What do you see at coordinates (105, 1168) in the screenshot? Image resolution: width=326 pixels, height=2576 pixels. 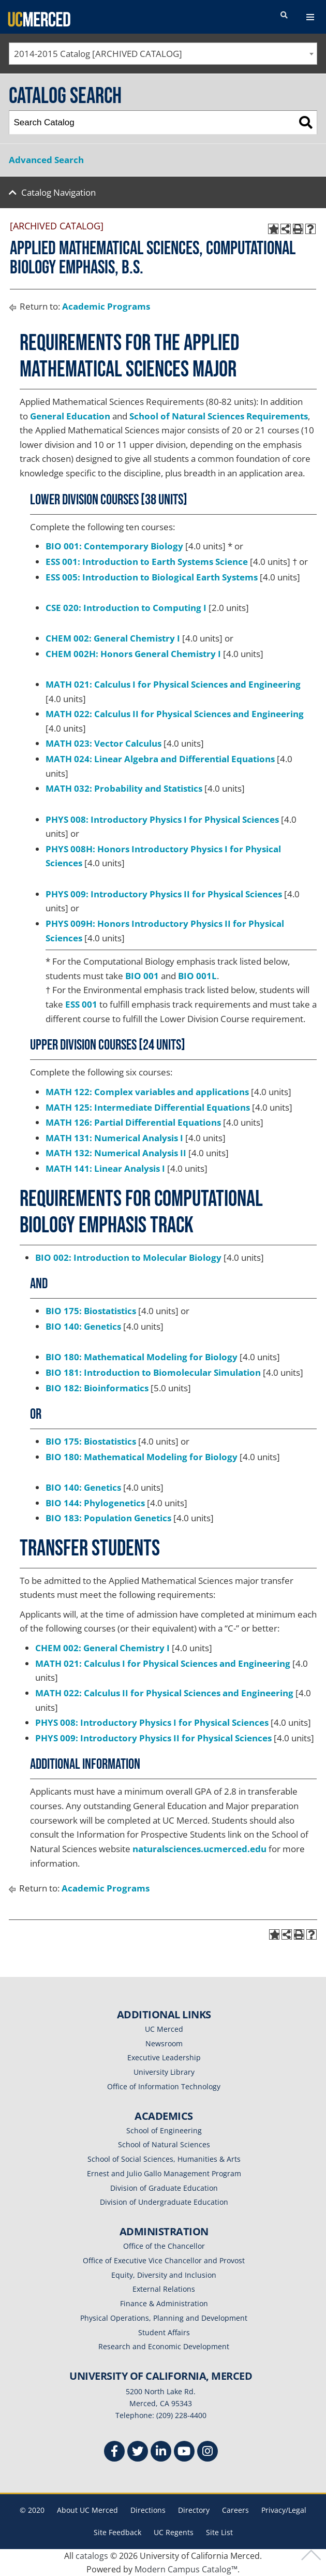 I see `MATH 141: Linear Analysis I [View course details for MATH 141: Linear Analysis I]` at bounding box center [105, 1168].